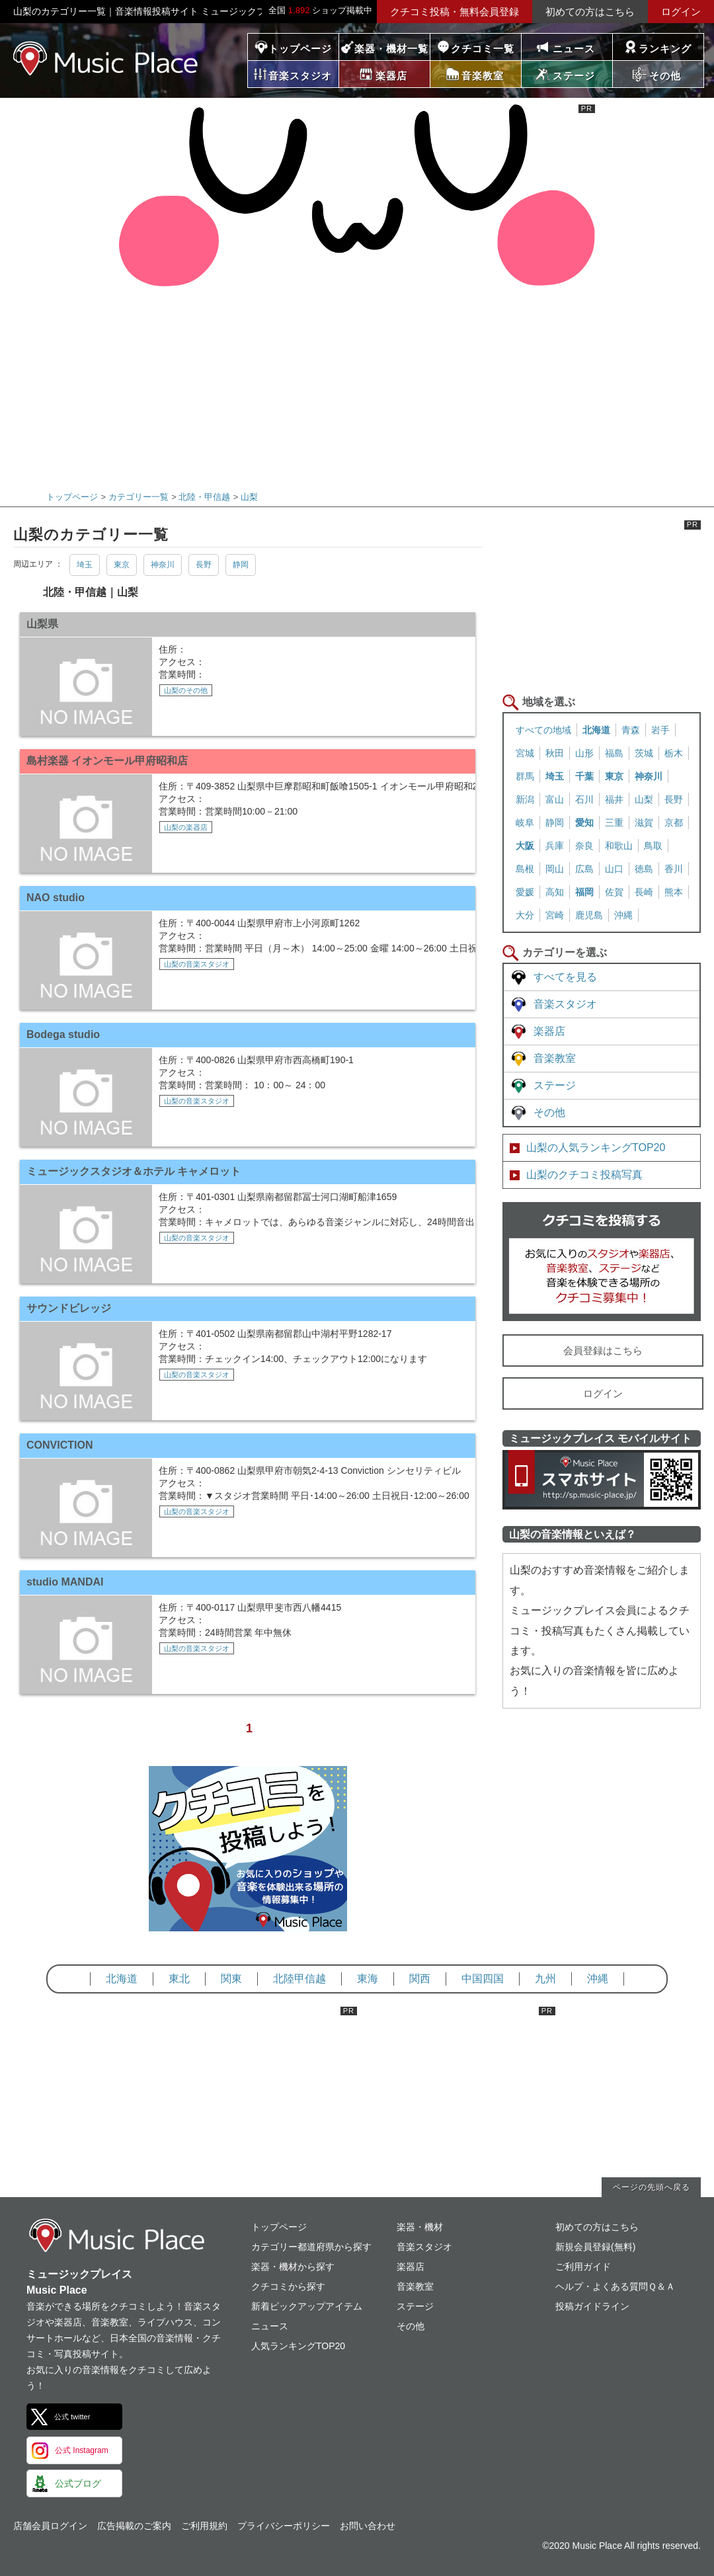 The width and height of the screenshot is (714, 2576). What do you see at coordinates (584, 776) in the screenshot?
I see `千葉` at bounding box center [584, 776].